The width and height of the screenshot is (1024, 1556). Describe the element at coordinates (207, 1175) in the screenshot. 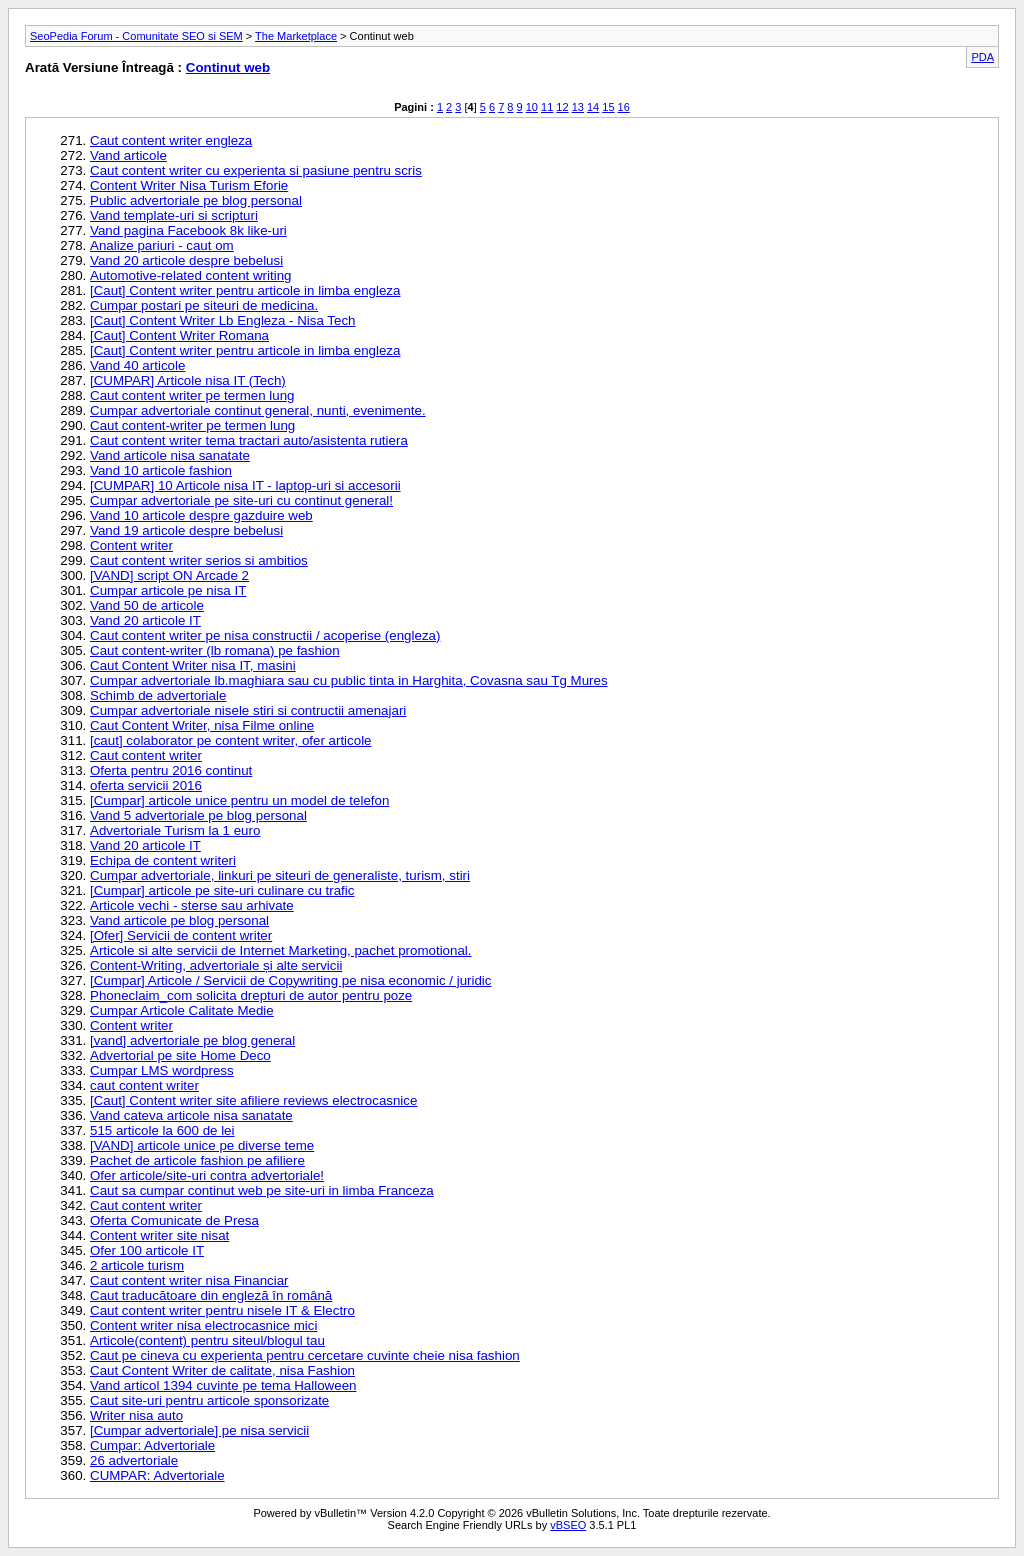

I see `Ofer articole/site-uri contra advertoriale!` at that location.